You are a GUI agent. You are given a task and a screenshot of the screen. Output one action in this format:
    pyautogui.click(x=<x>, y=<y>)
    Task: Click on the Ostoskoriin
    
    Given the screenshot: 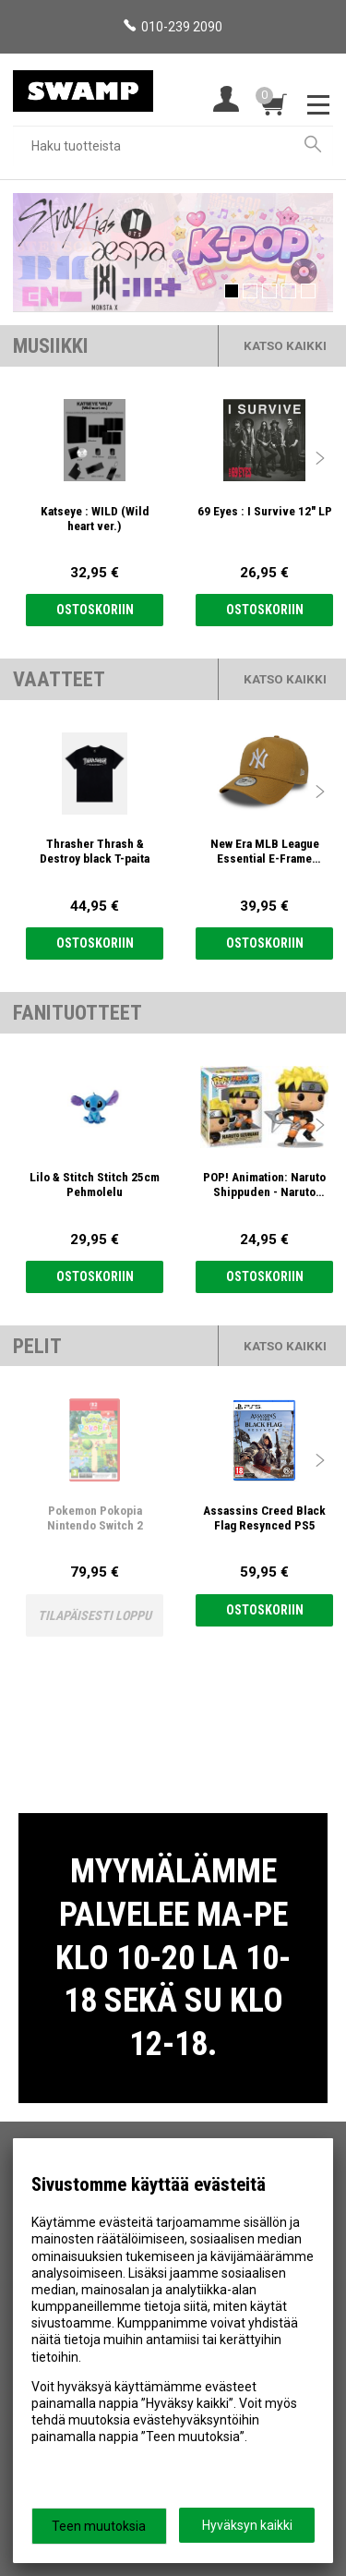 What is the action you would take?
    pyautogui.click(x=95, y=609)
    